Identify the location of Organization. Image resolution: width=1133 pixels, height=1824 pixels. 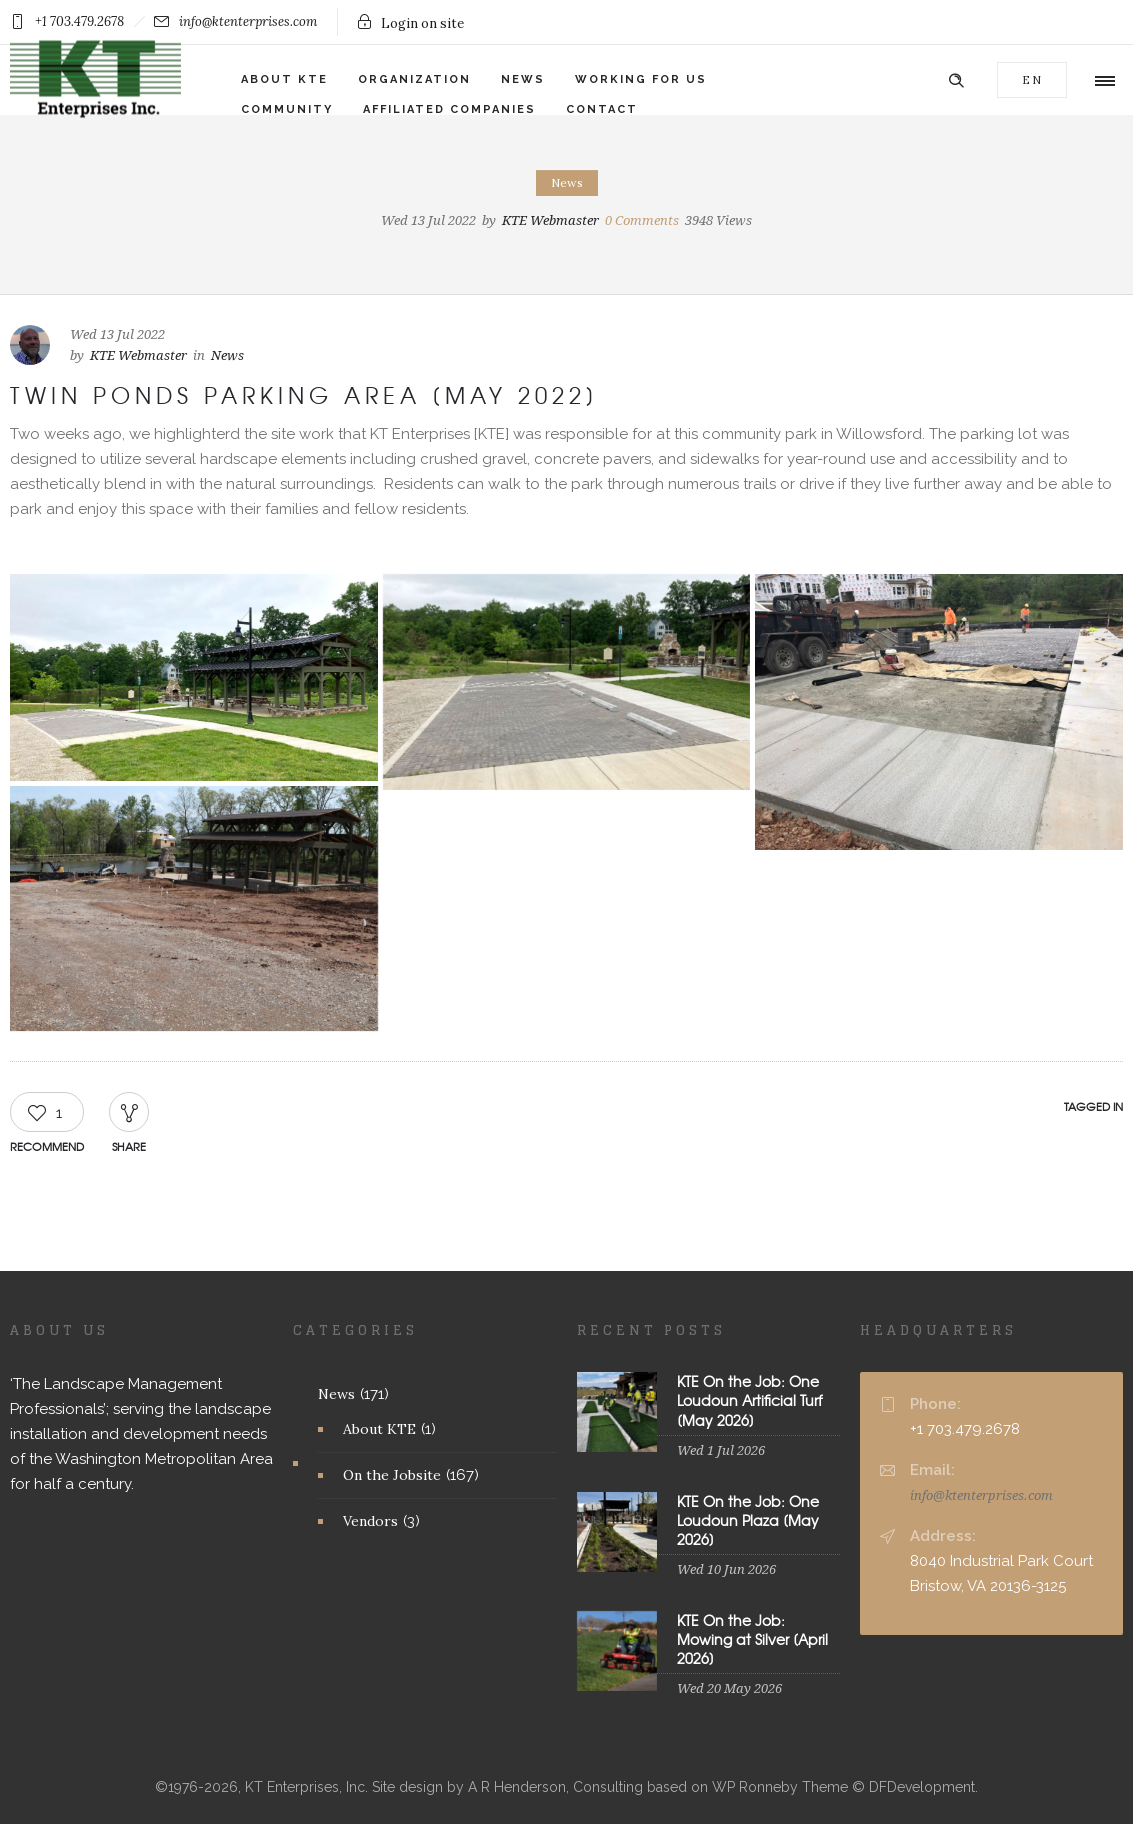
(414, 79).